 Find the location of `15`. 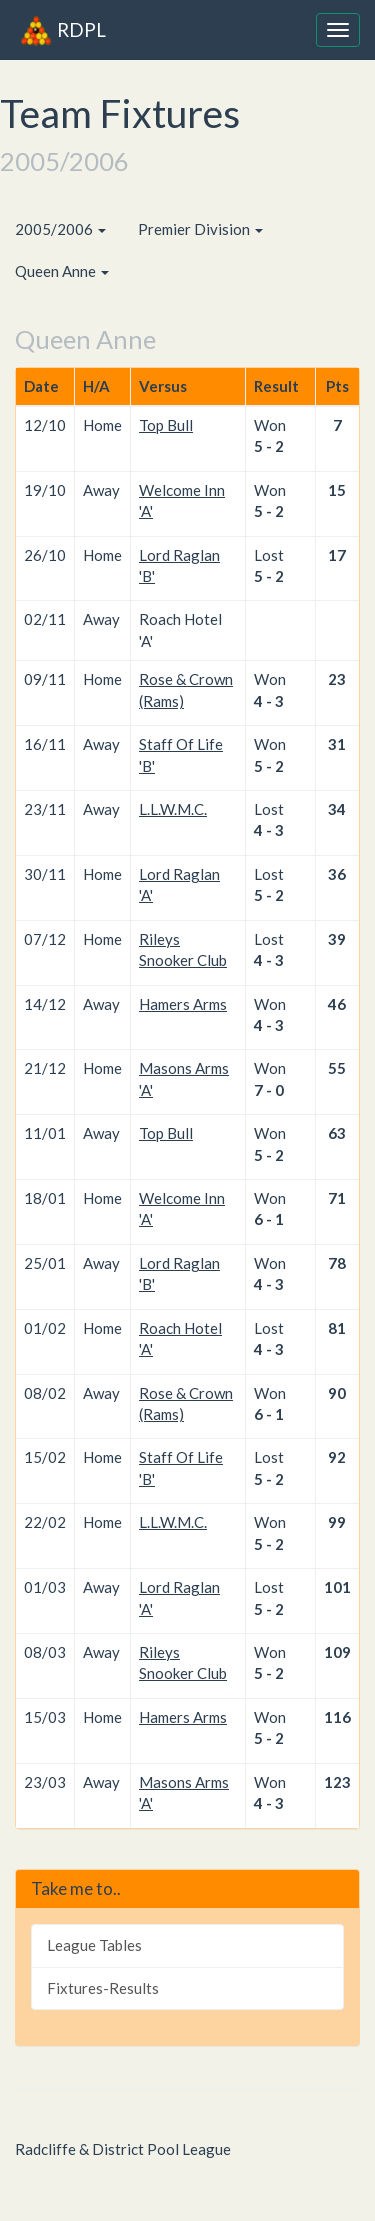

15 is located at coordinates (337, 490).